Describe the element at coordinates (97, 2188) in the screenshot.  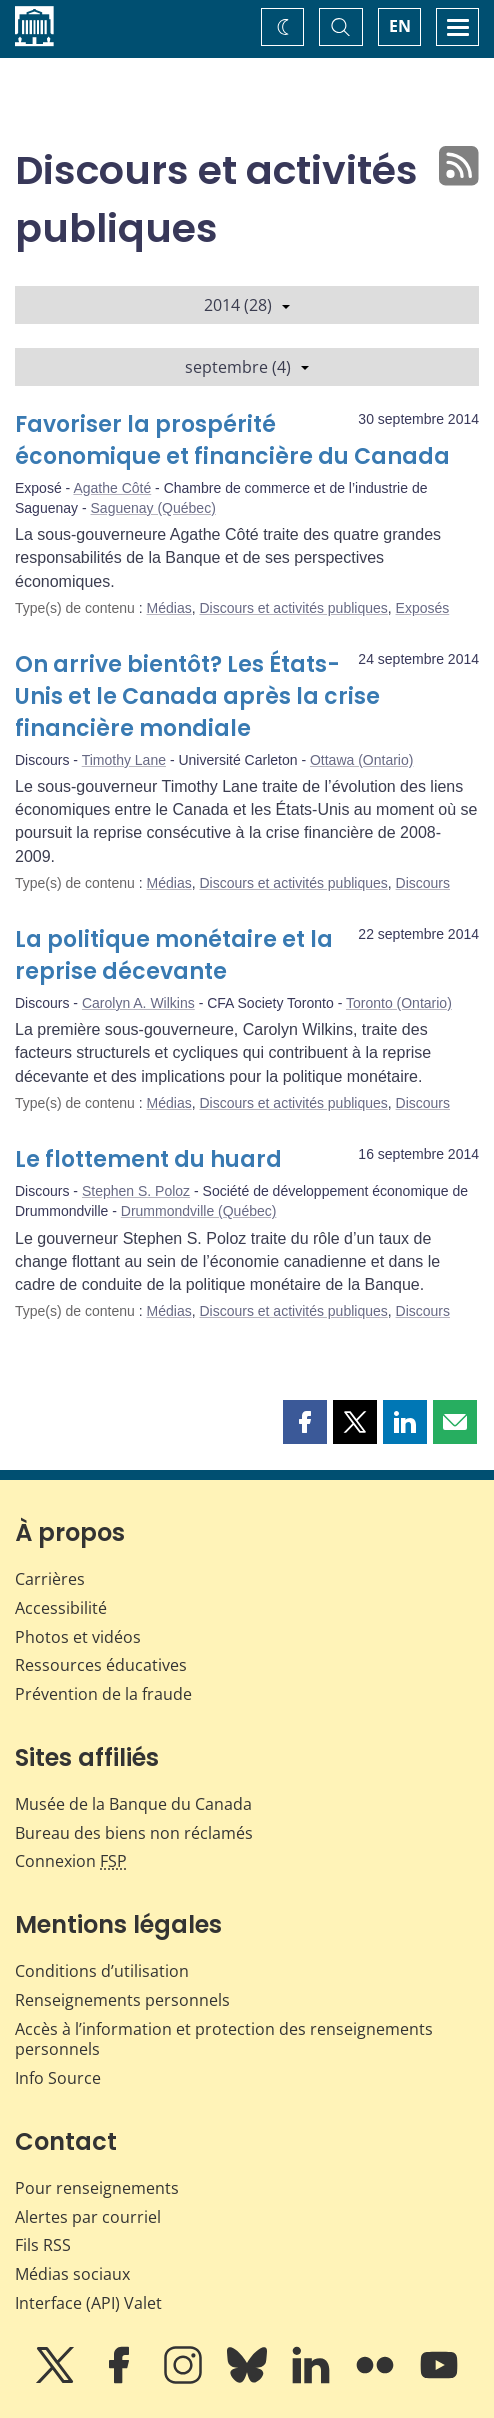
I see `Pour renseignements` at that location.